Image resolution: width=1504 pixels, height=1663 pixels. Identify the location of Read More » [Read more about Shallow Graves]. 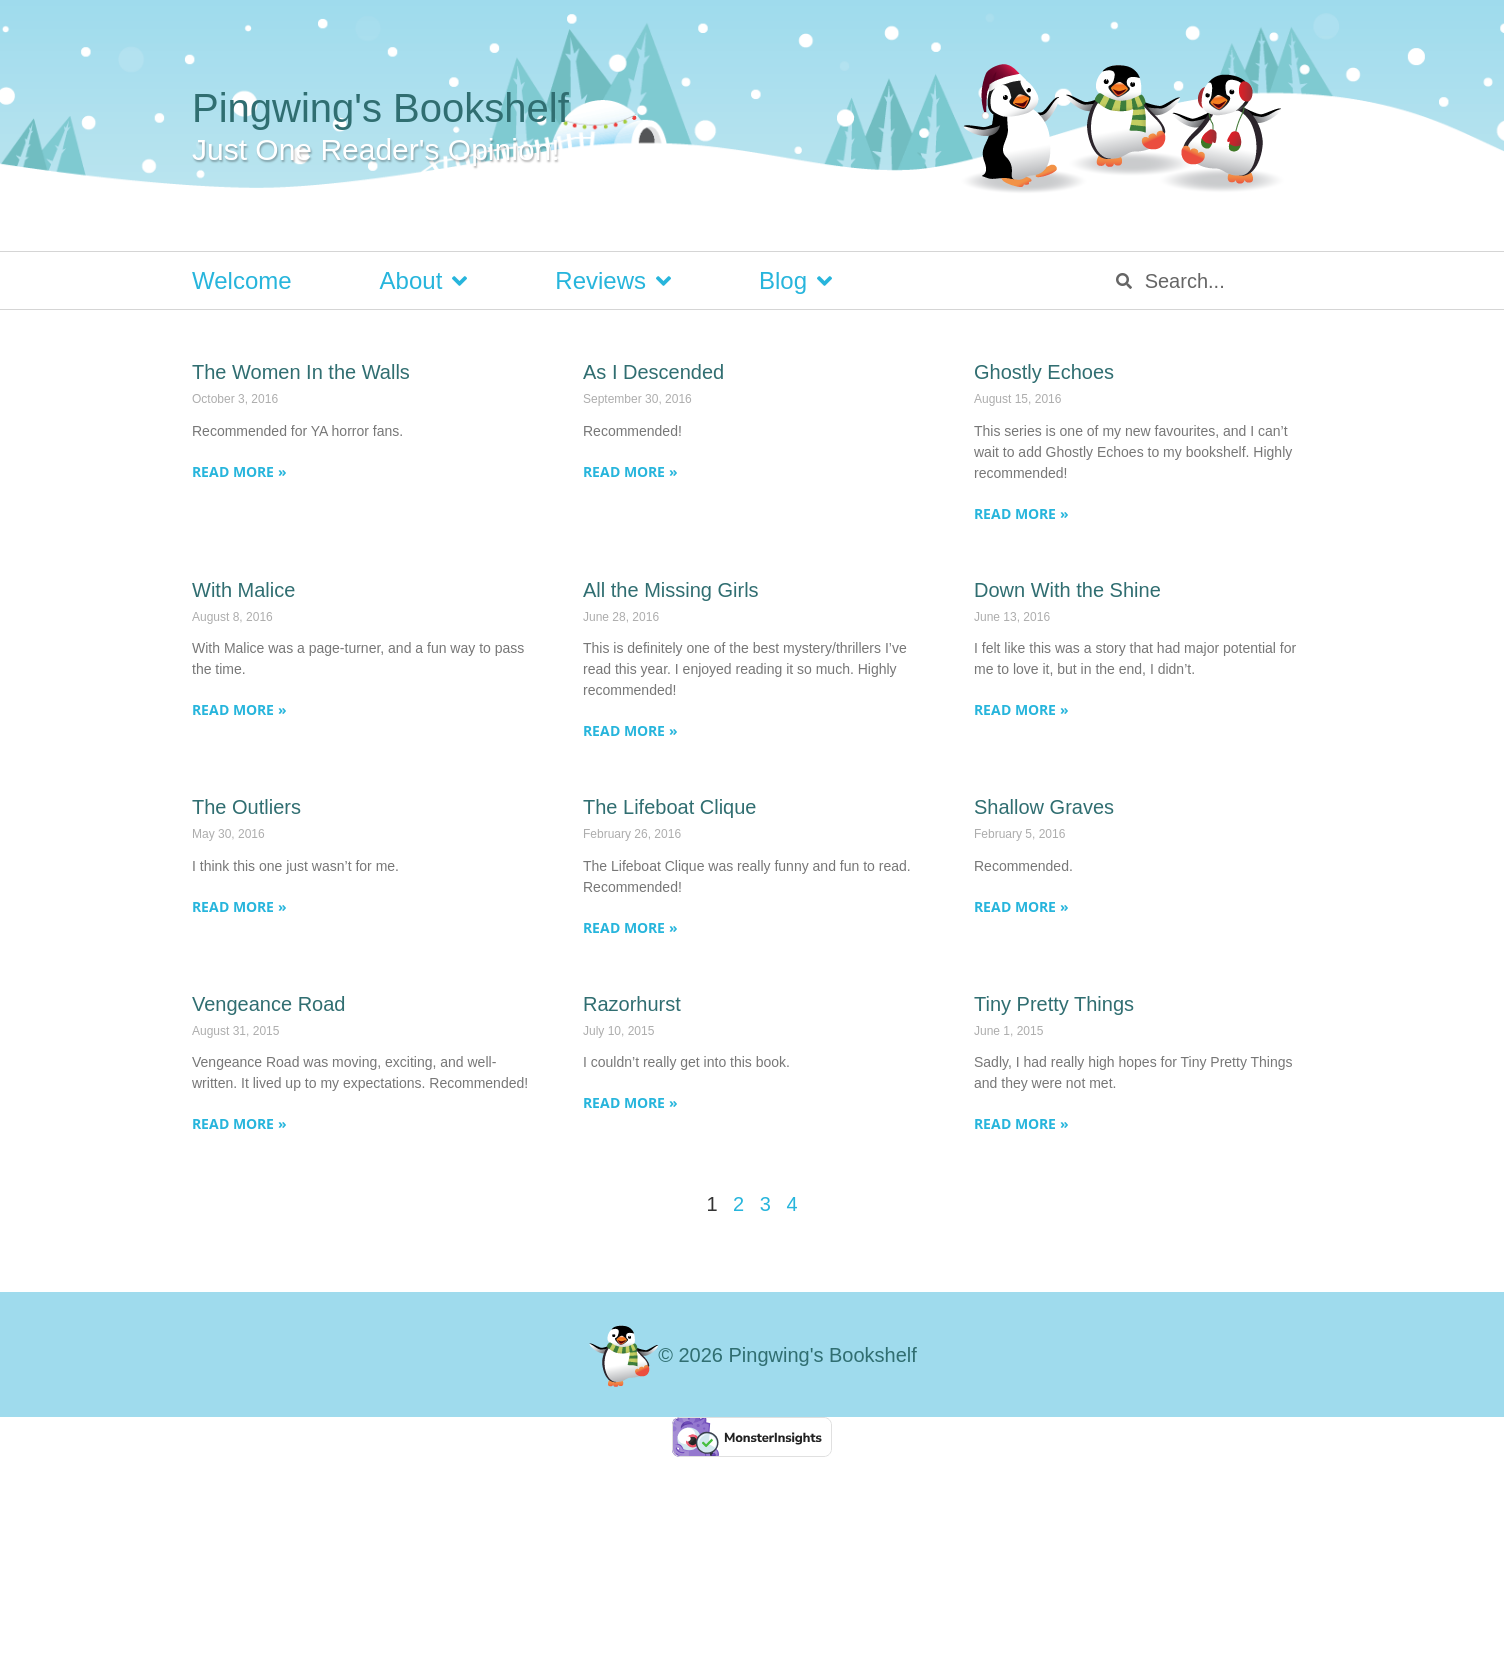
(1021, 906).